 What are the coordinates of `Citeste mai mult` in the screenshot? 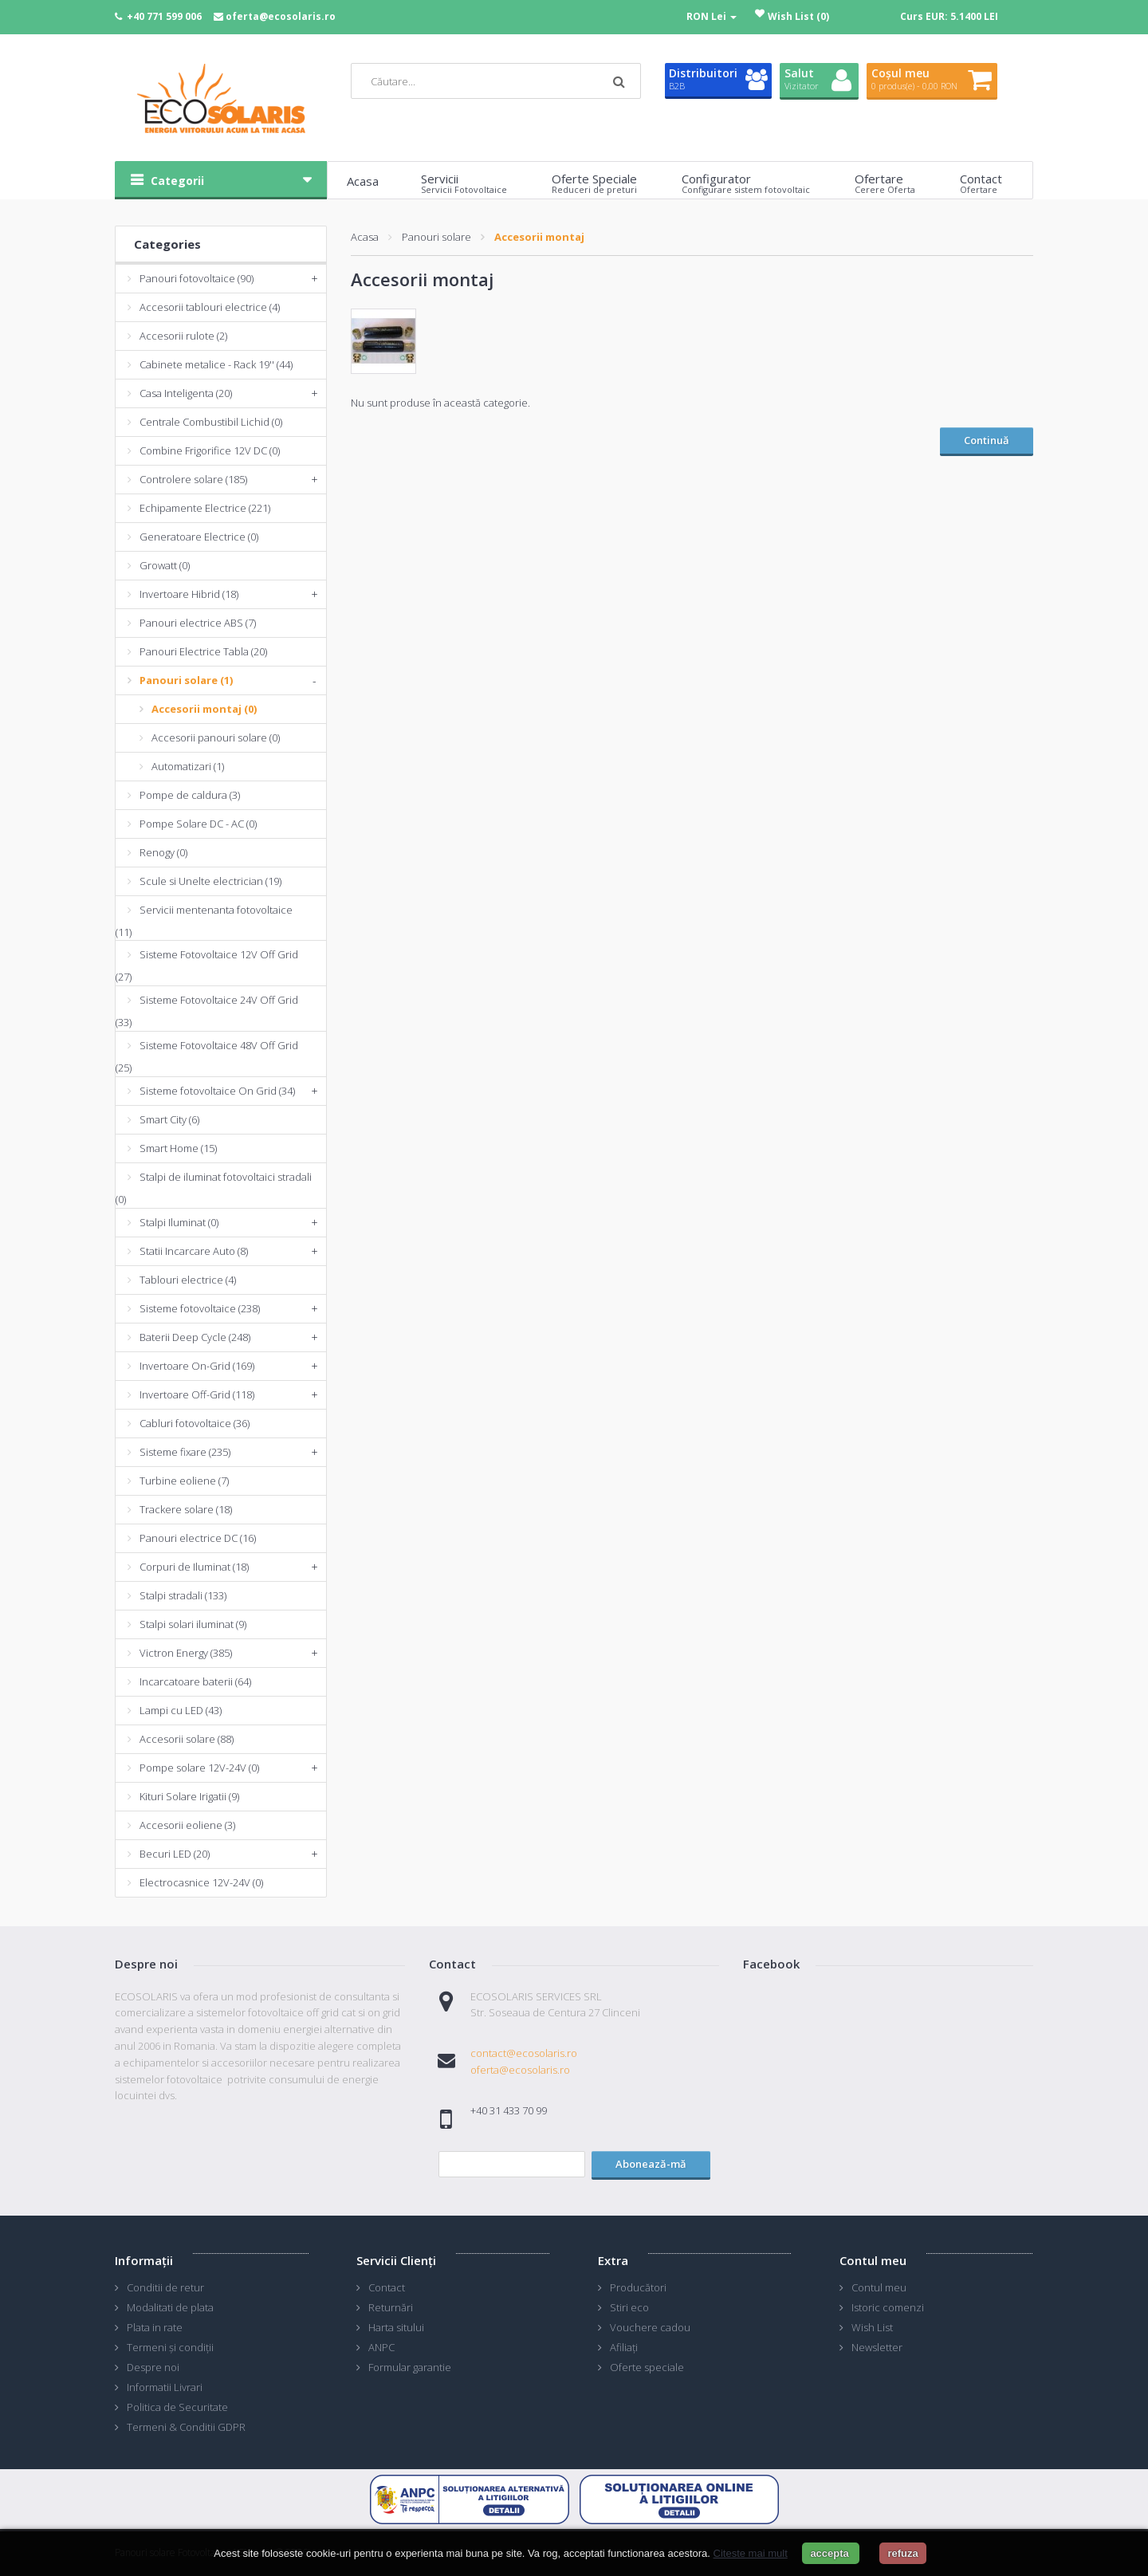 It's located at (751, 2553).